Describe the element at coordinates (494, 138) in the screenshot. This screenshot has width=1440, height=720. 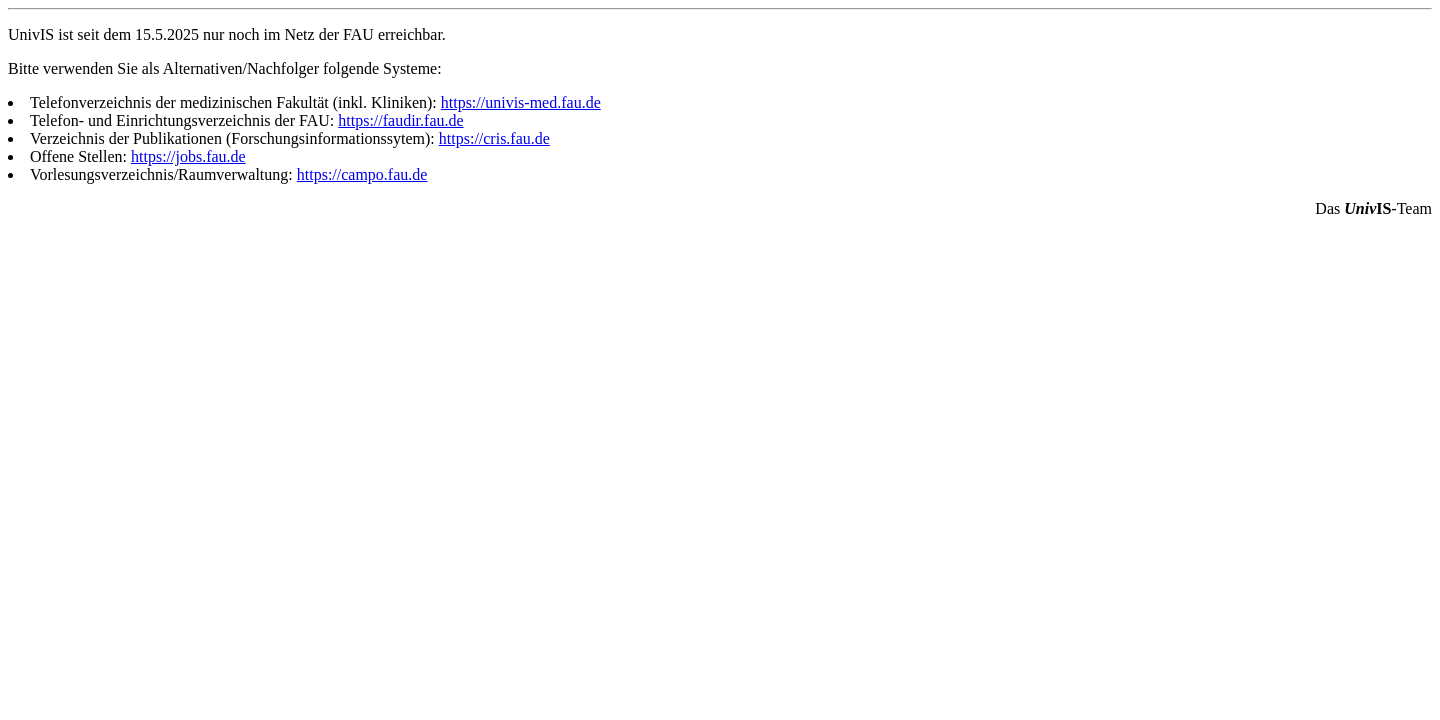
I see `https://cris.fau.de` at that location.